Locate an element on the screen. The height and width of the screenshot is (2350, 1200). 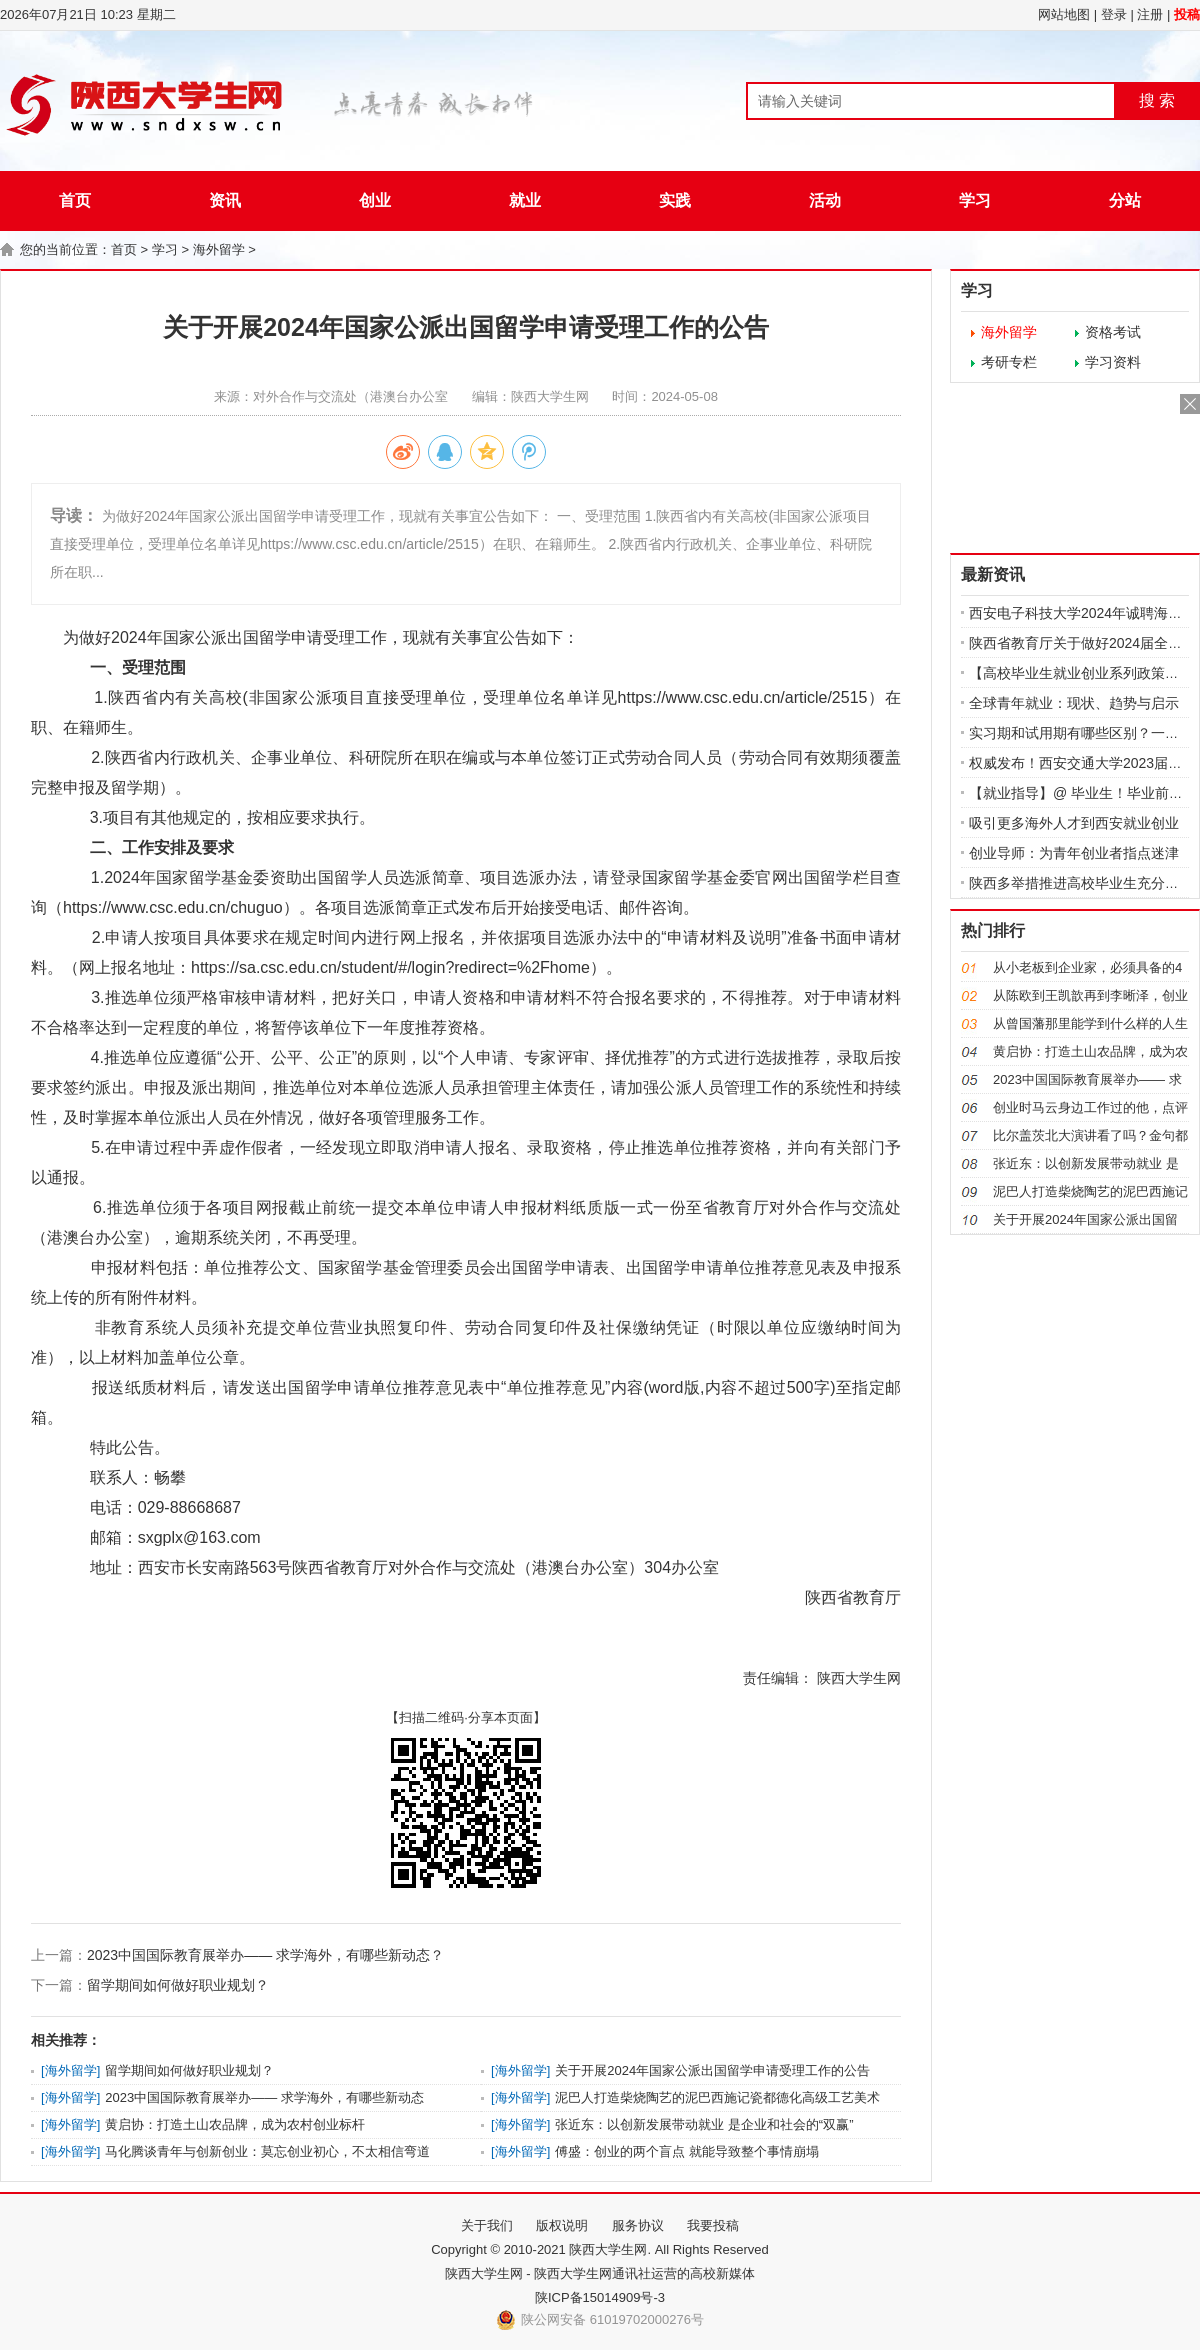
关于我们 is located at coordinates (487, 2225).